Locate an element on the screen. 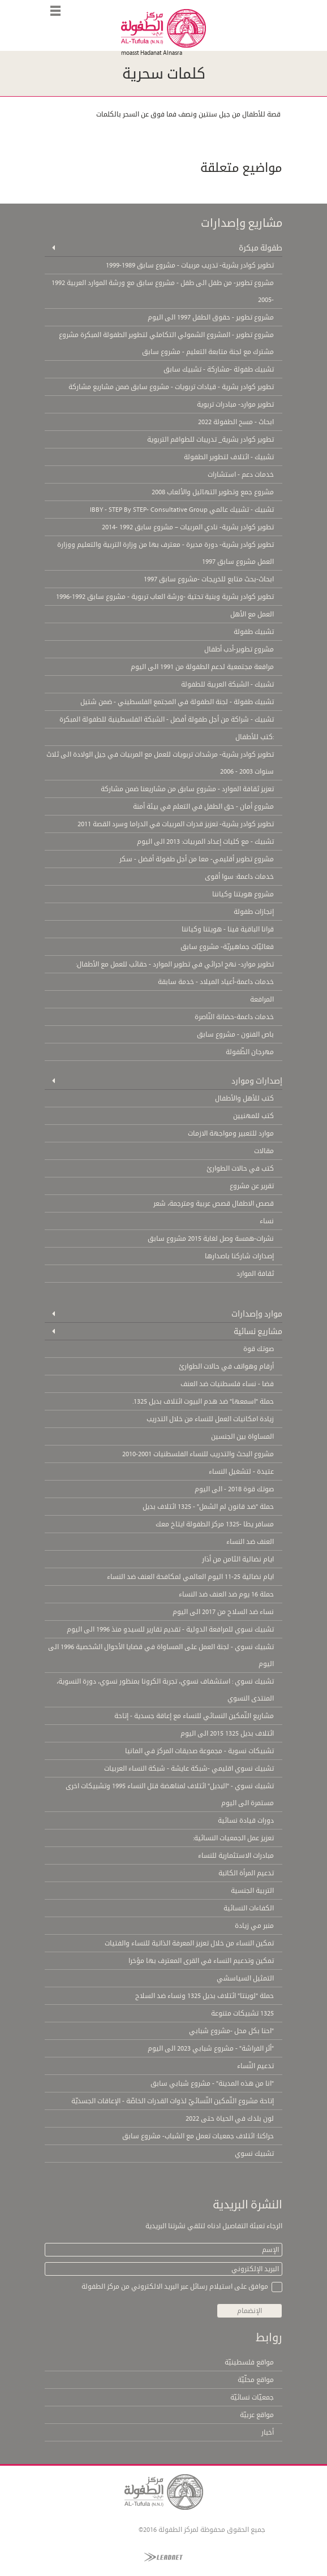 The height and width of the screenshot is (2576, 327). حملة "اسمعها" ضد هدم البيوت ائتلاف بديل 1325. is located at coordinates (203, 1401).